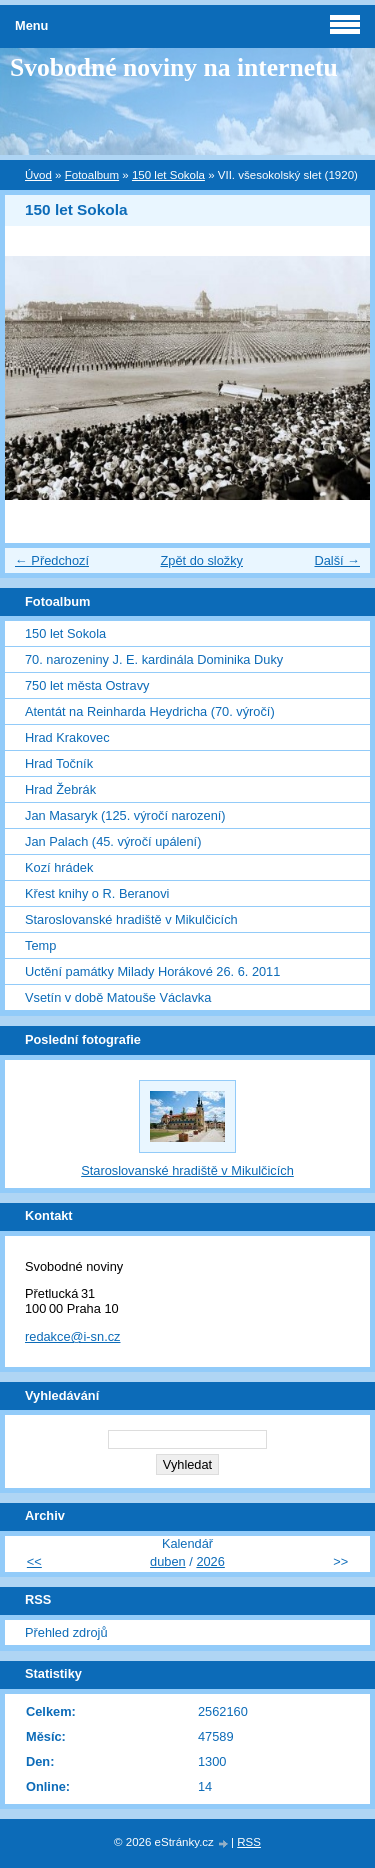  I want to click on RSS, so click(249, 1842).